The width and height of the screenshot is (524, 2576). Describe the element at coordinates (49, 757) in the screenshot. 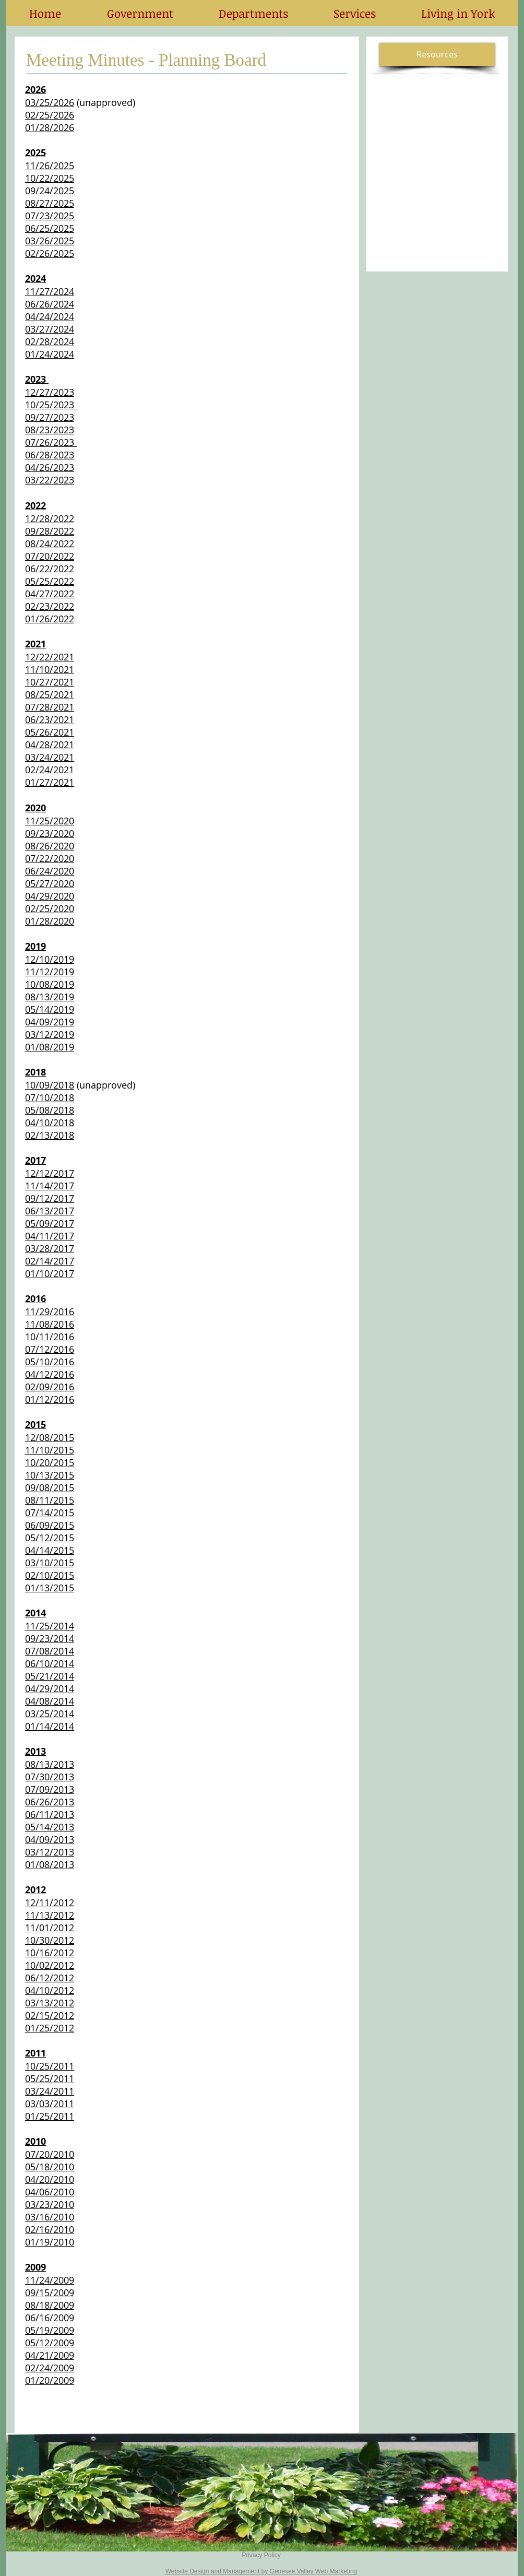

I see `03/24/2021` at that location.